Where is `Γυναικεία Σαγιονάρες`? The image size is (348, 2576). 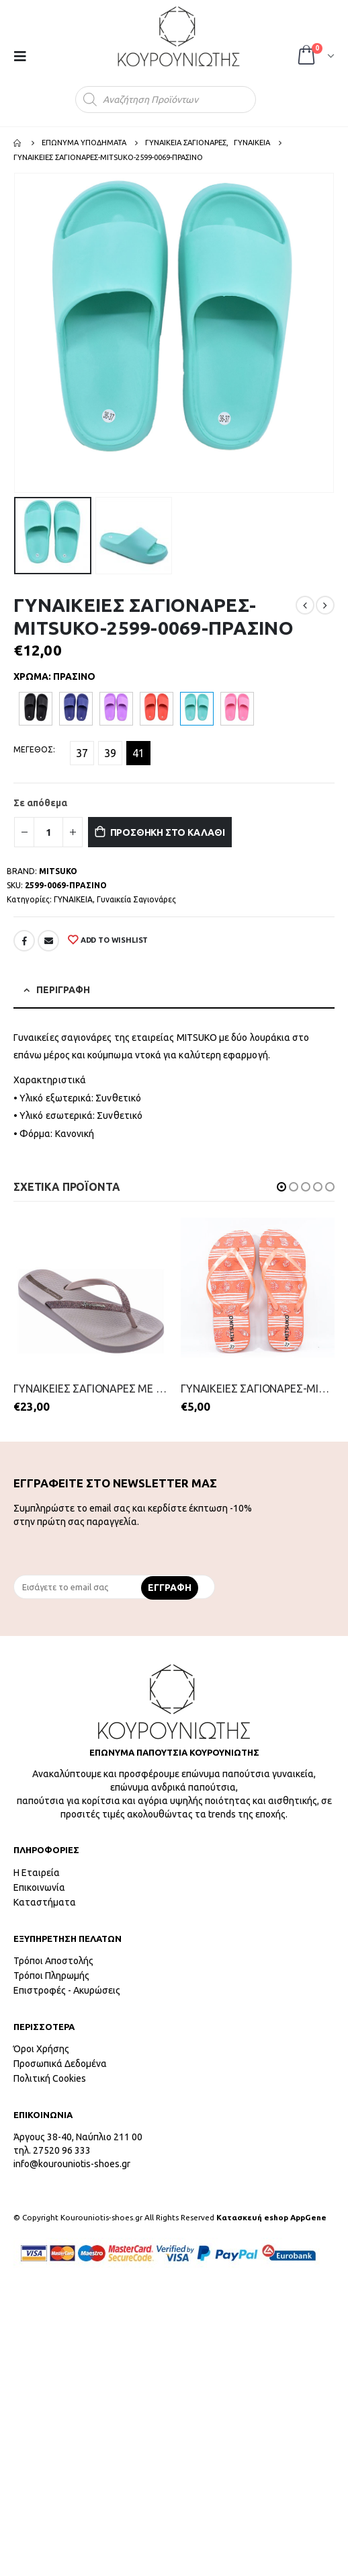 Γυναικεία Σαγιονάρες is located at coordinates (136, 899).